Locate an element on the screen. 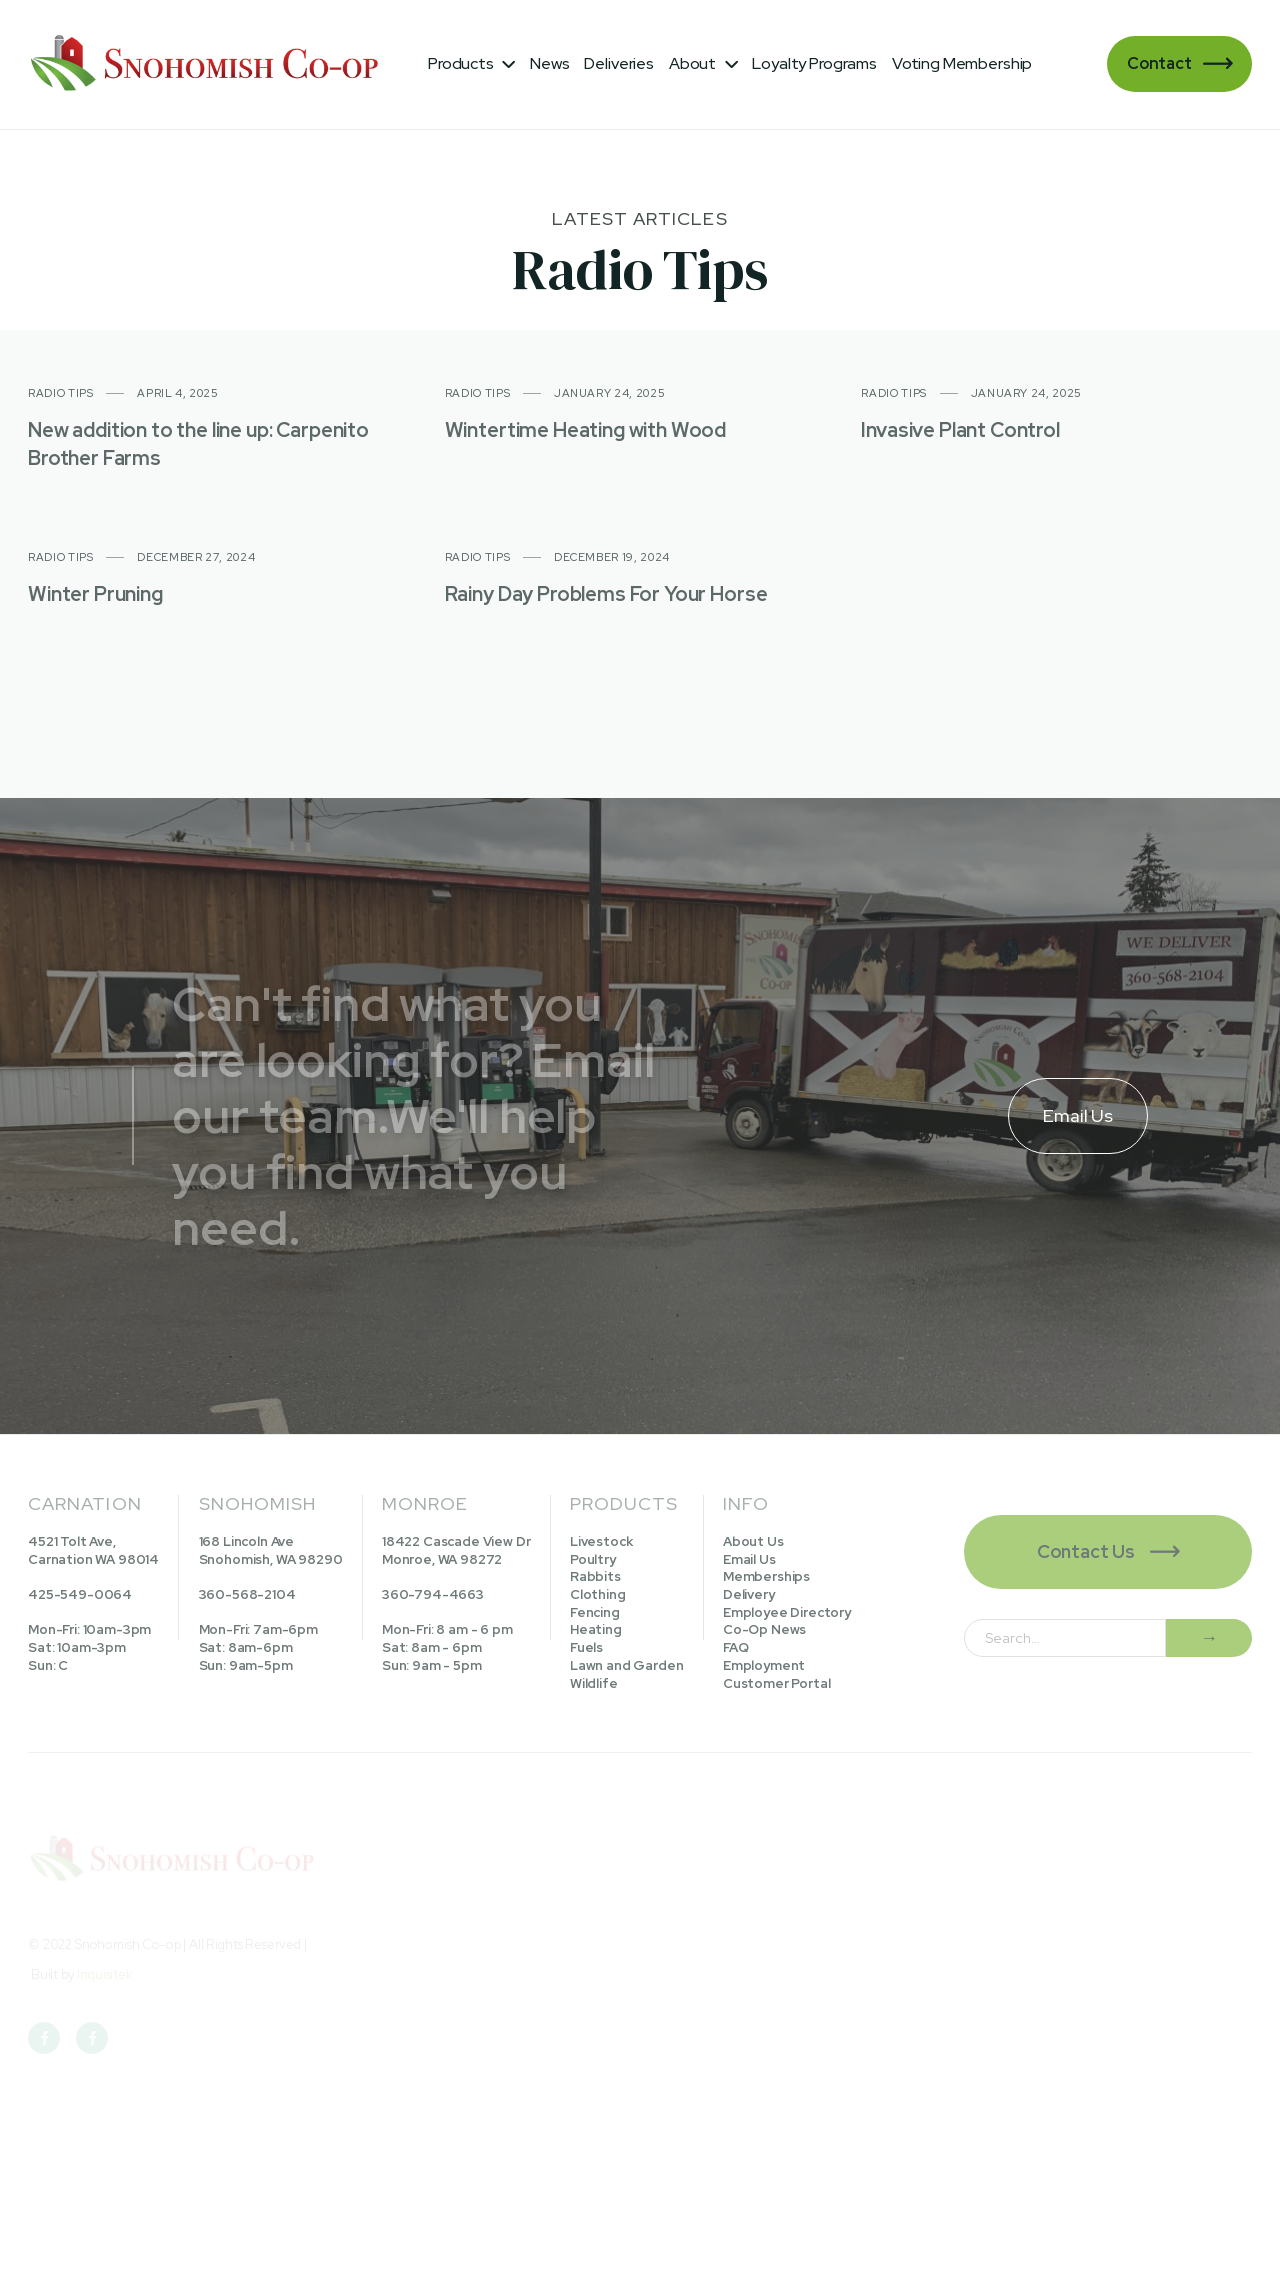 The height and width of the screenshot is (2277, 1280). News is located at coordinates (549, 63).